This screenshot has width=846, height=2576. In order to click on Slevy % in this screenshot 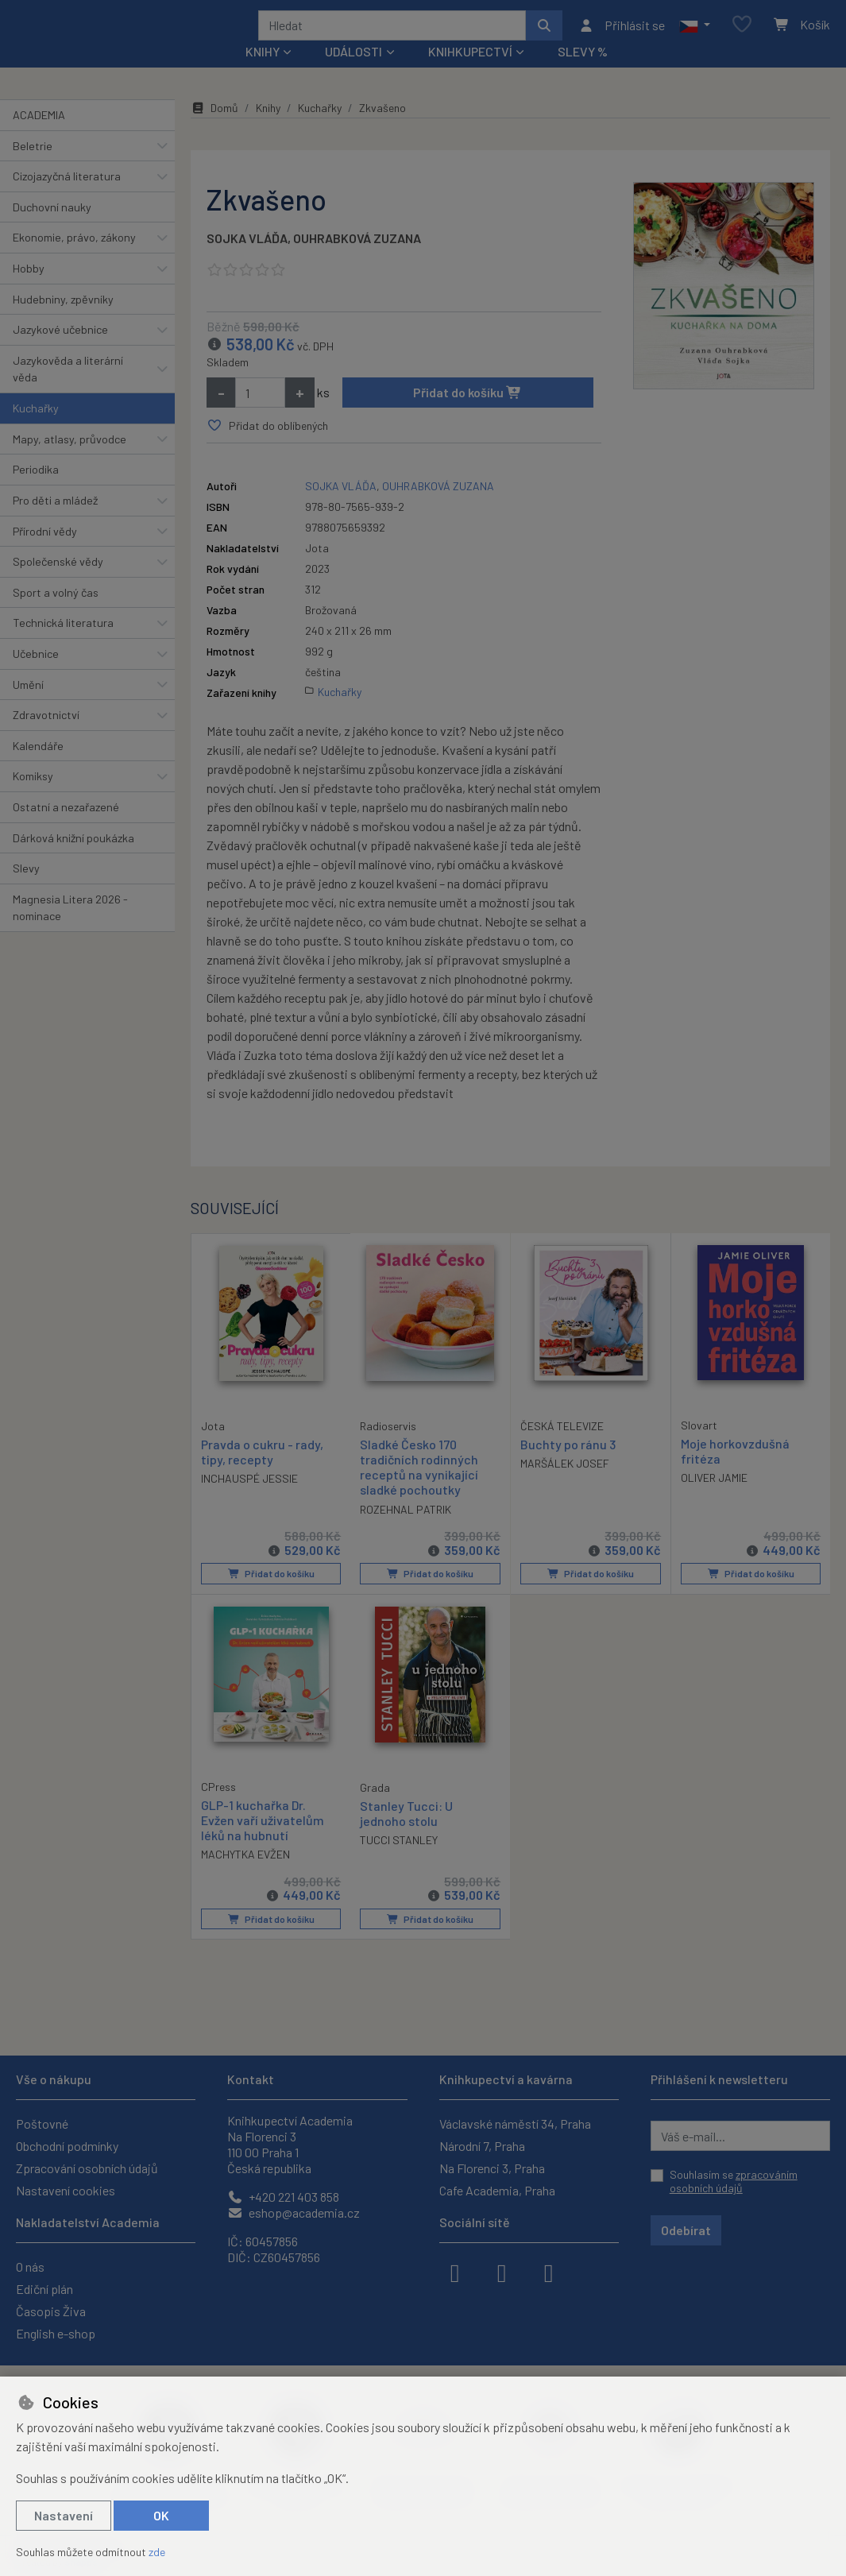, I will do `click(583, 72)`.